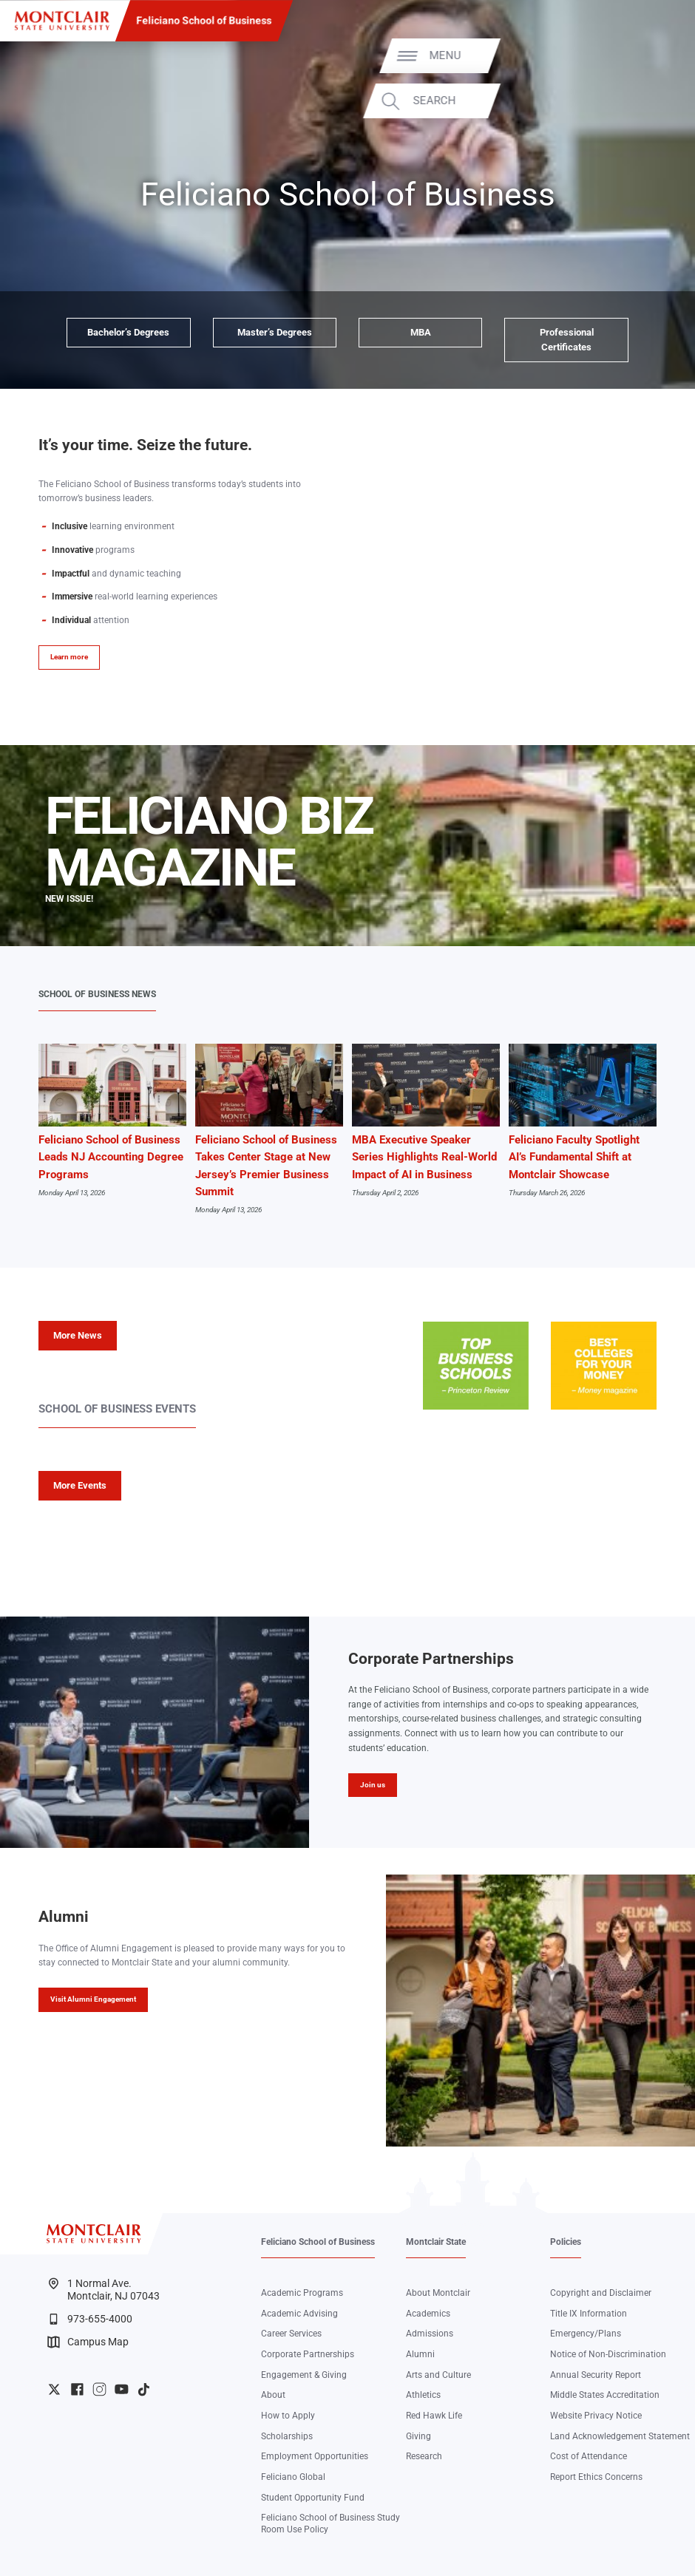  I want to click on Feliciano Global, so click(293, 2477).